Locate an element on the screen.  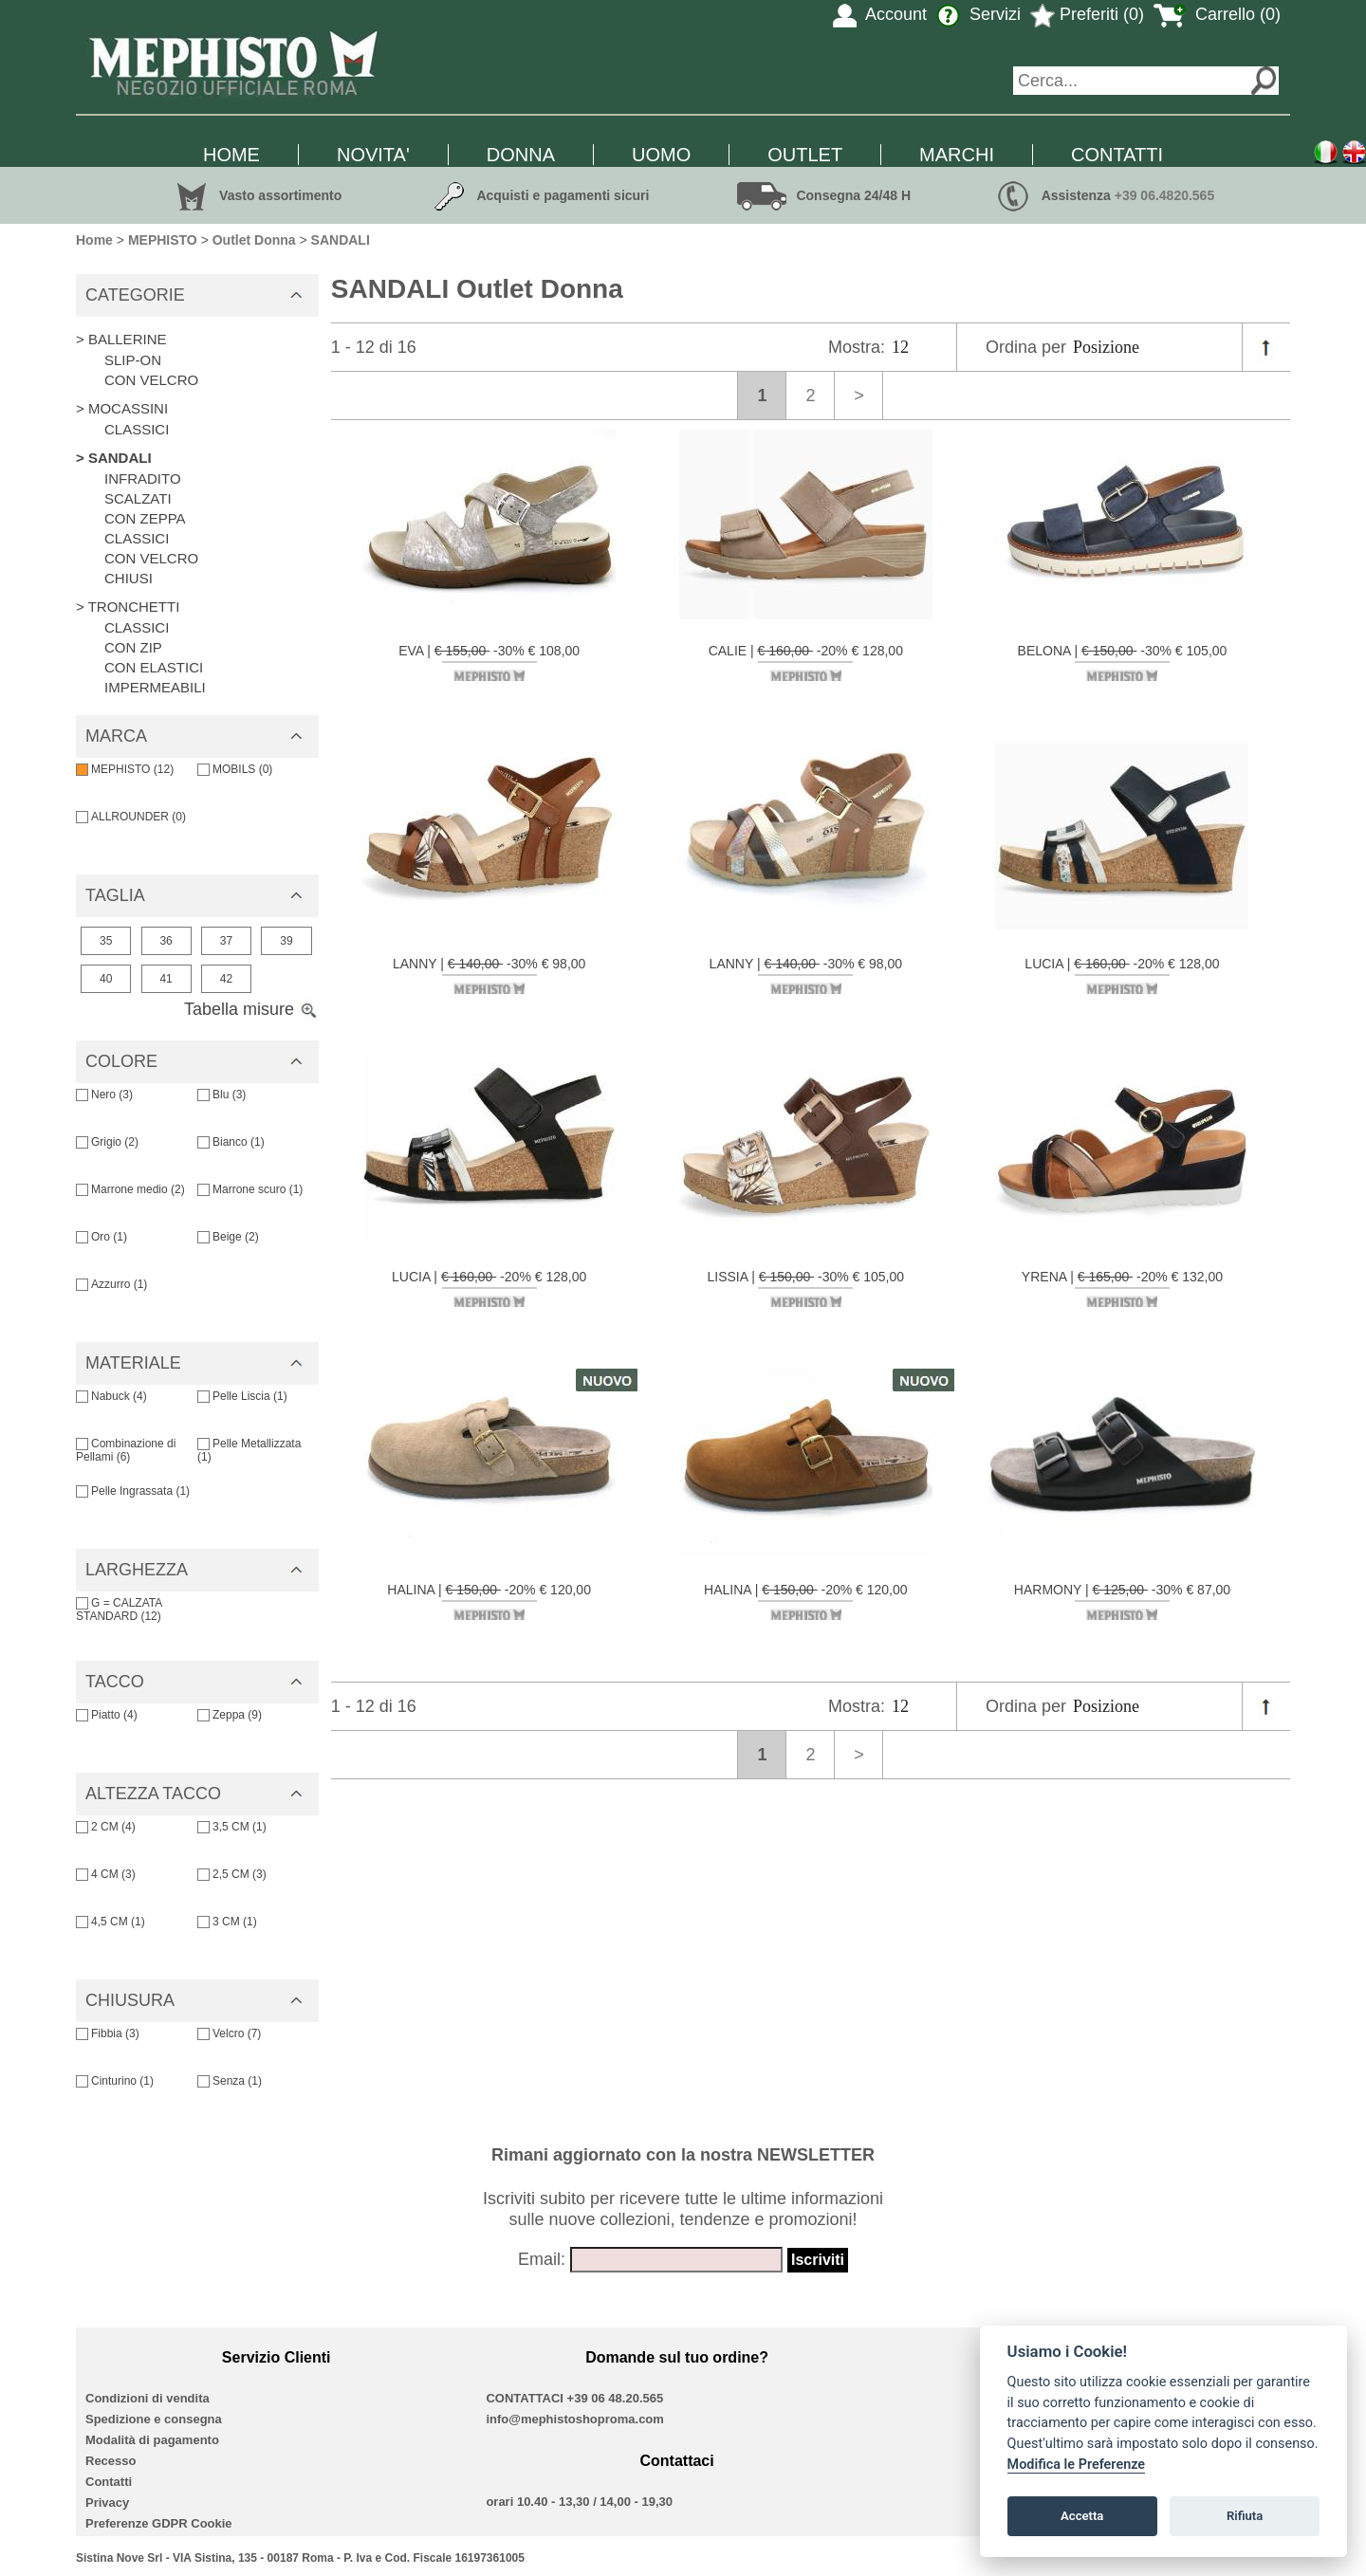
OUTLET is located at coordinates (804, 154).